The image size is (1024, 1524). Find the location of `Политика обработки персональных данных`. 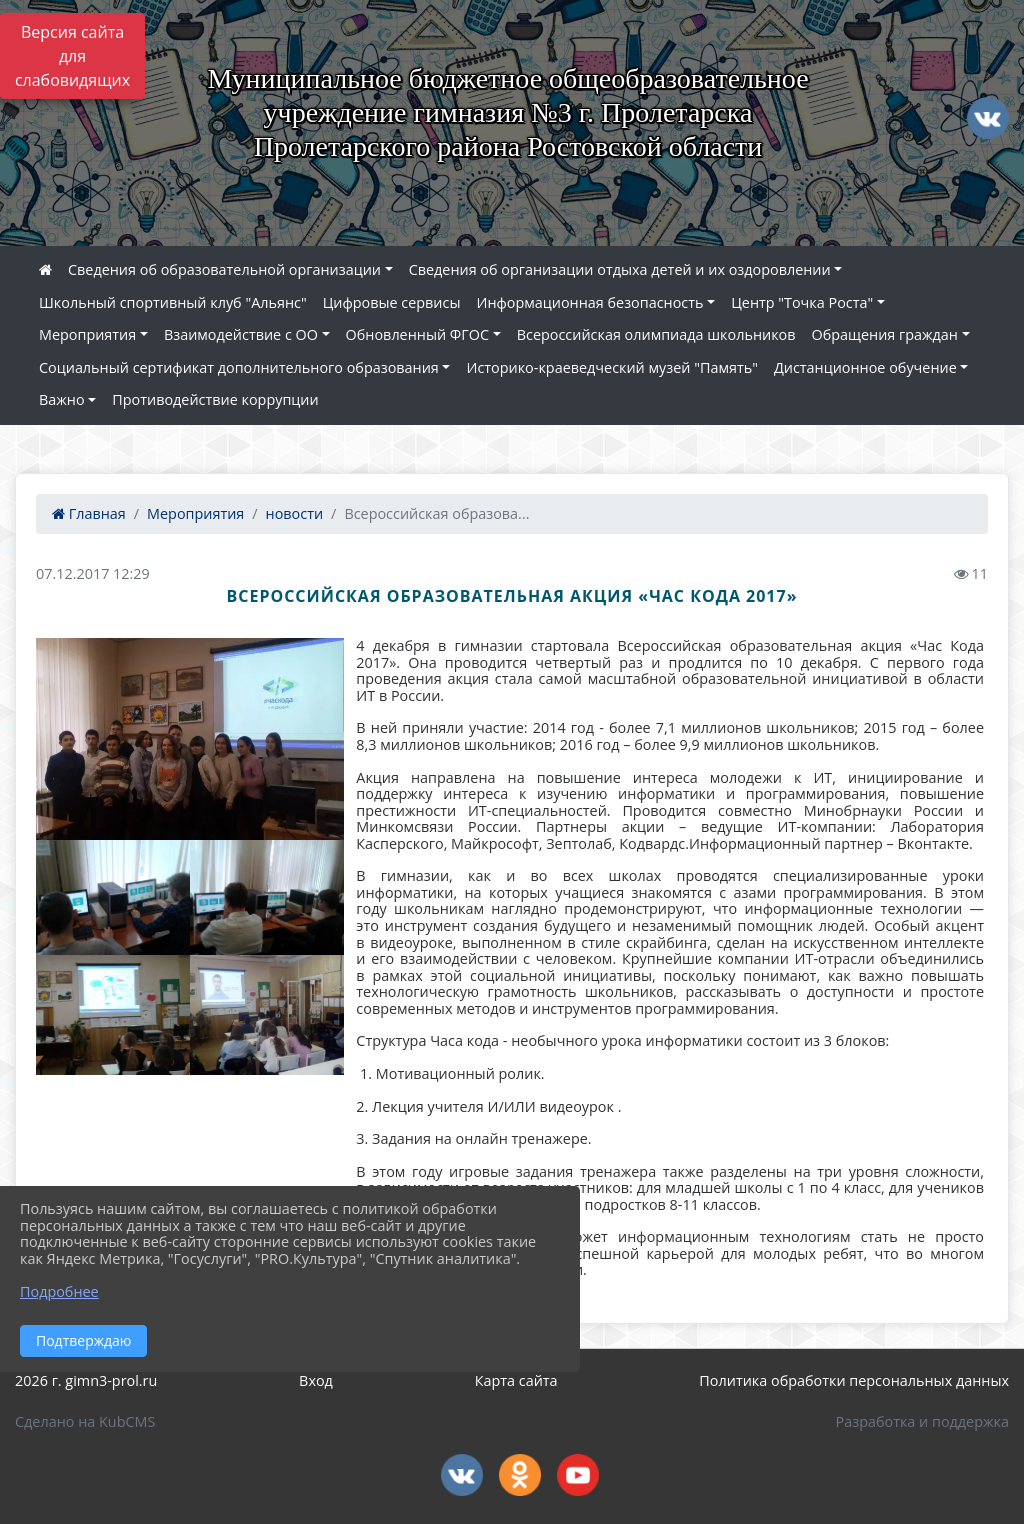

Политика обработки персональных данных is located at coordinates (854, 1380).